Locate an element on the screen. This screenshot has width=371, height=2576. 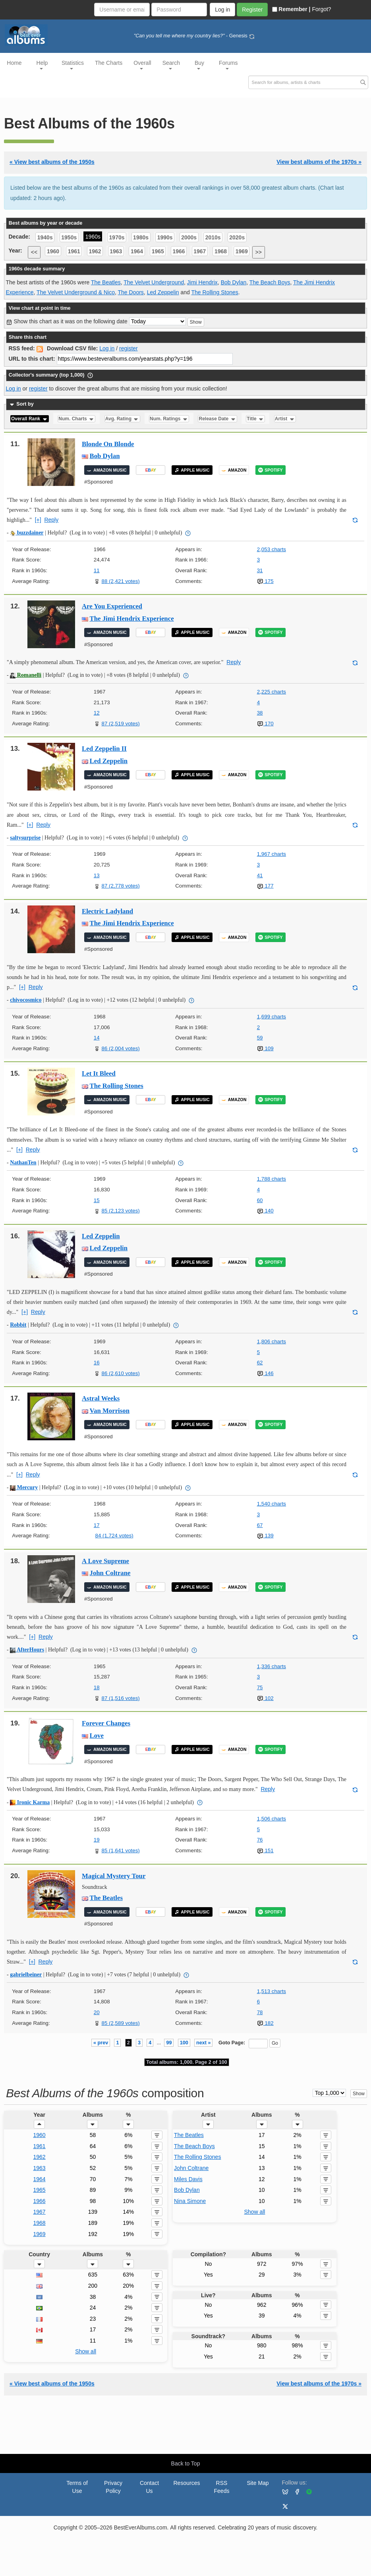
62 is located at coordinates (260, 1363).